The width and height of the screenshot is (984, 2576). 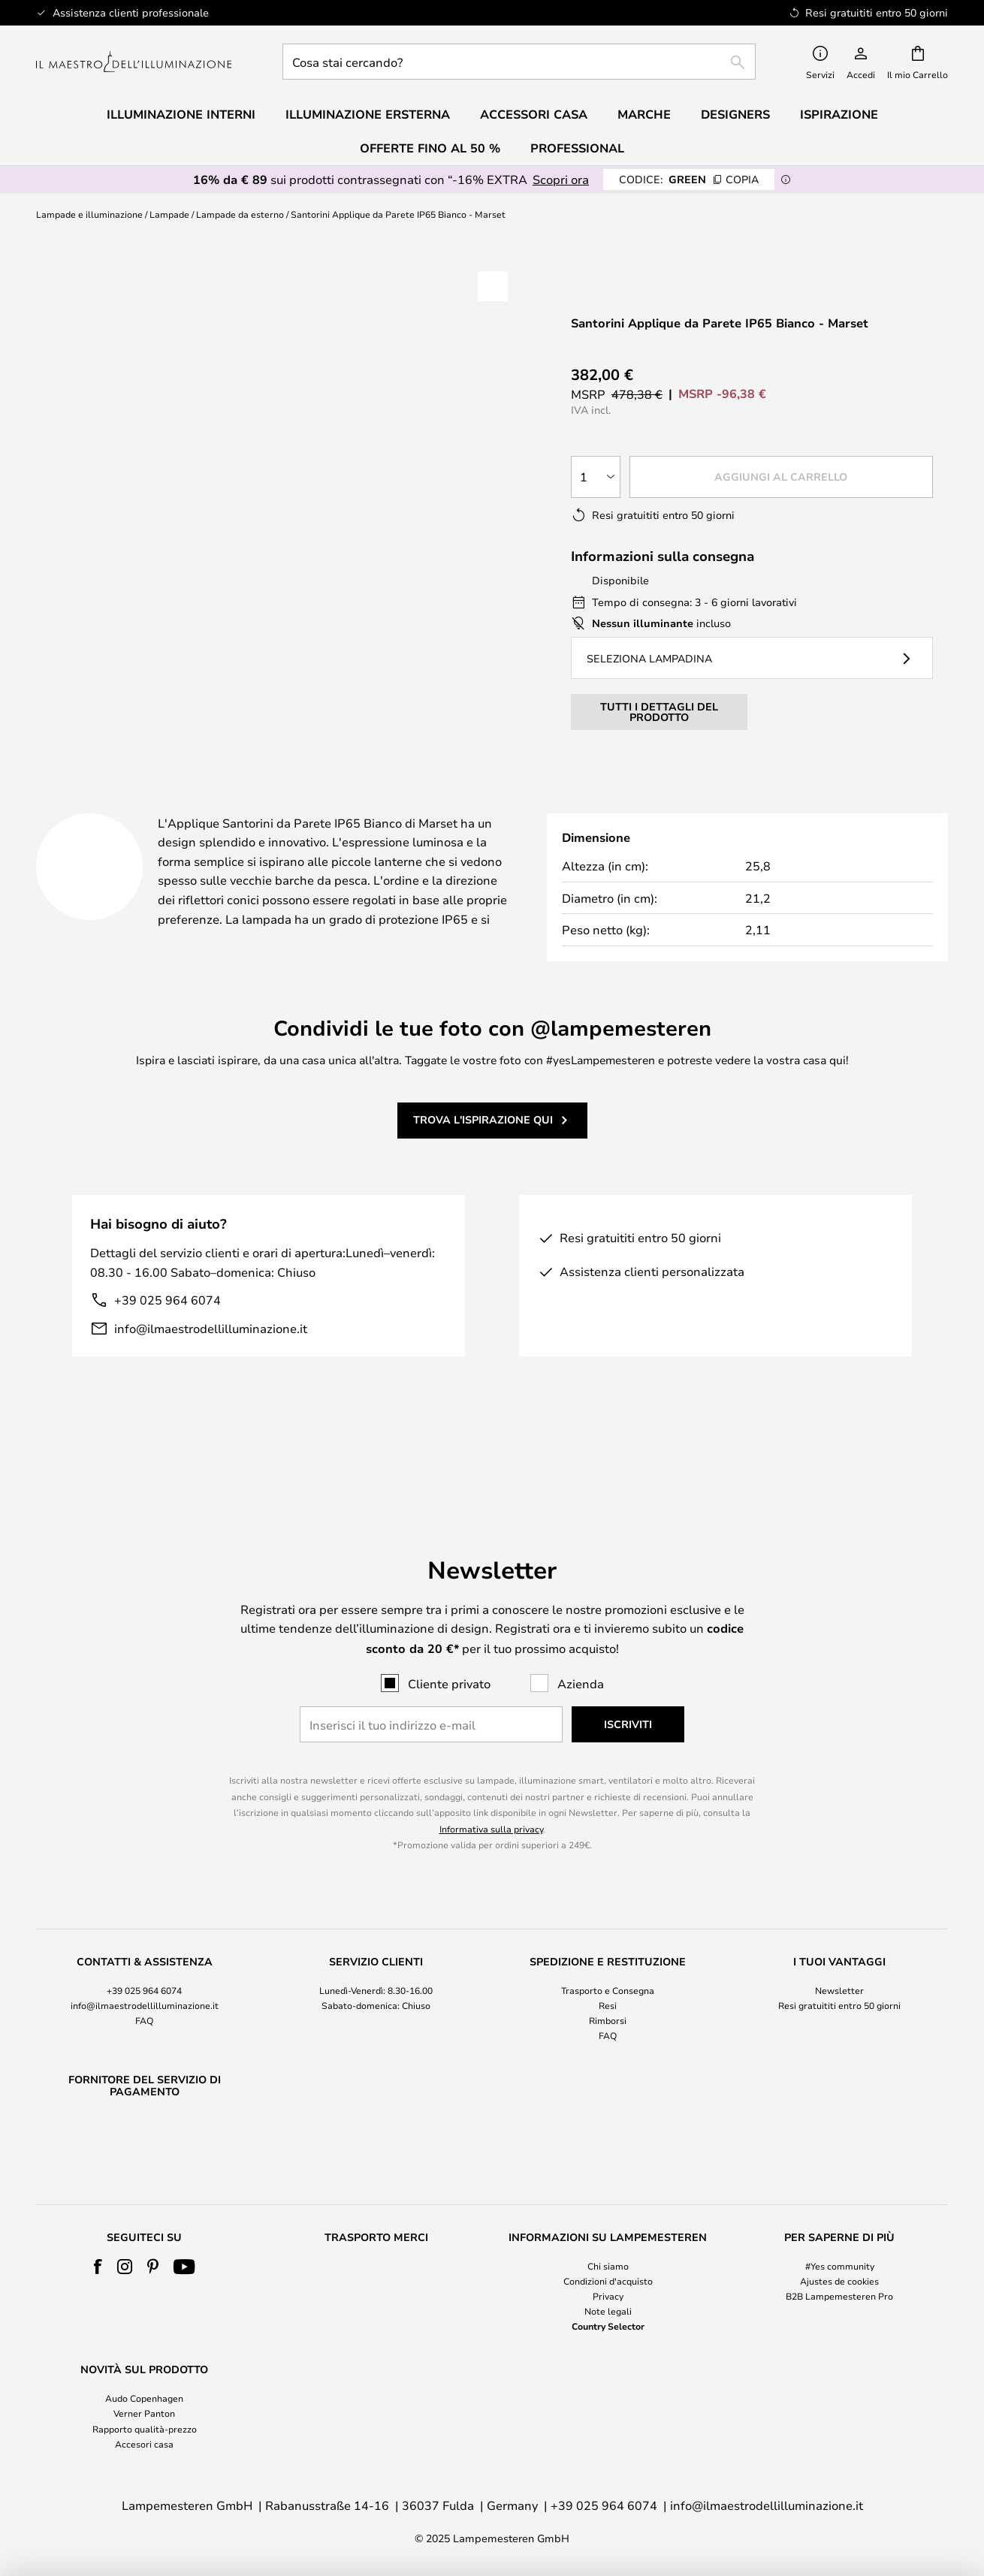 I want to click on Ajustes de cookies, so click(x=839, y=2281).